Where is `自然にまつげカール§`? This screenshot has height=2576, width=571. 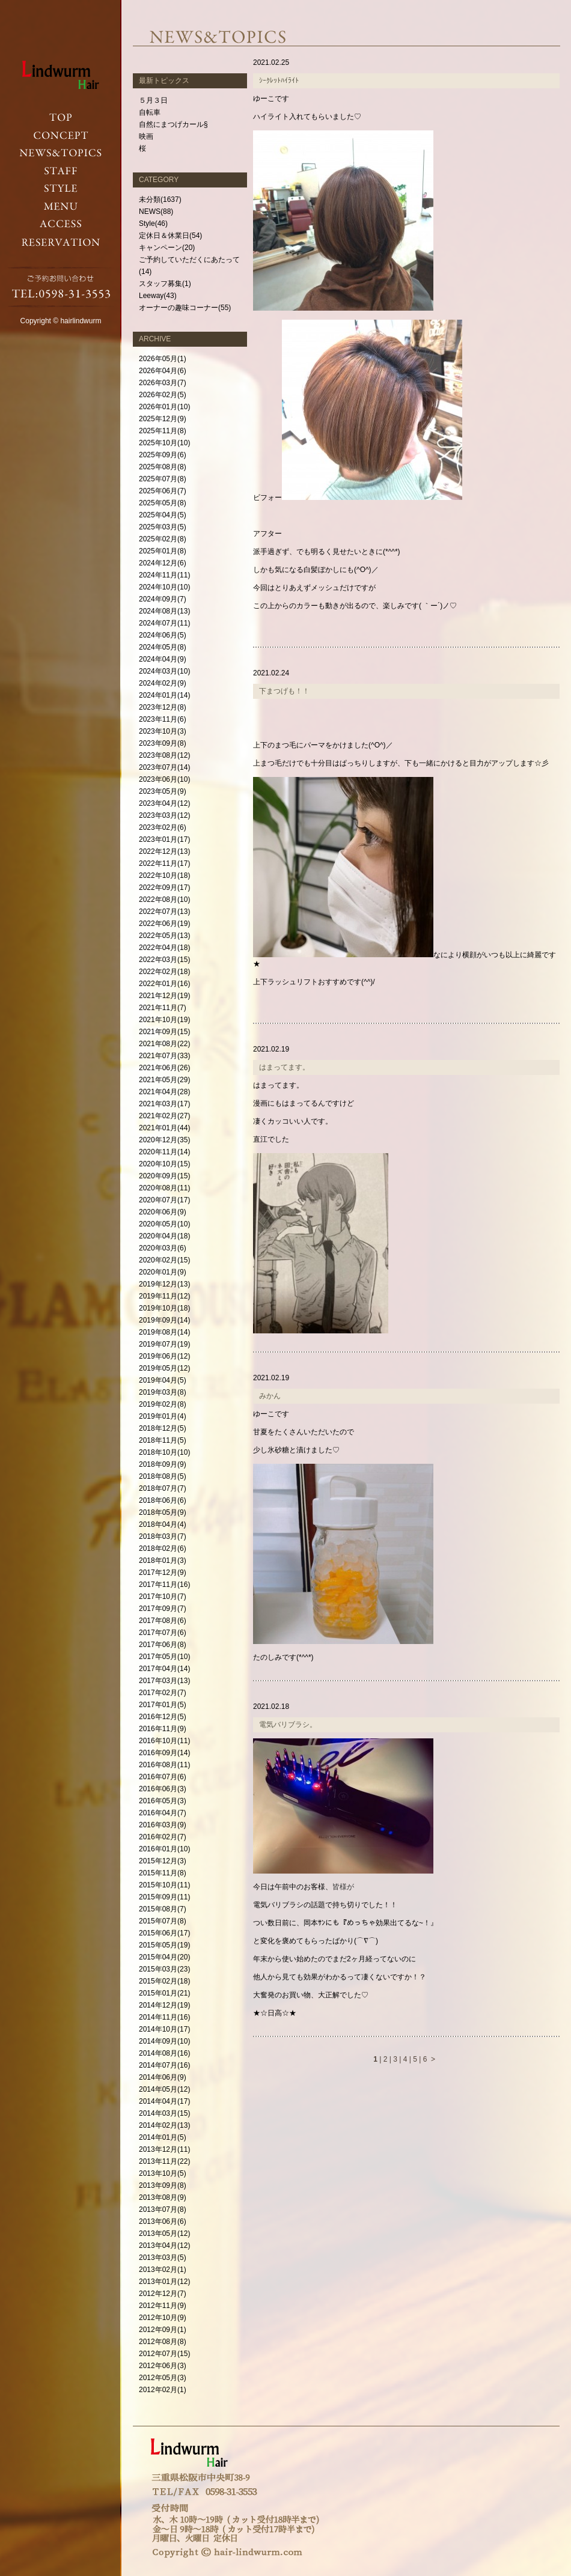
自然にまつげカール§ is located at coordinates (173, 124).